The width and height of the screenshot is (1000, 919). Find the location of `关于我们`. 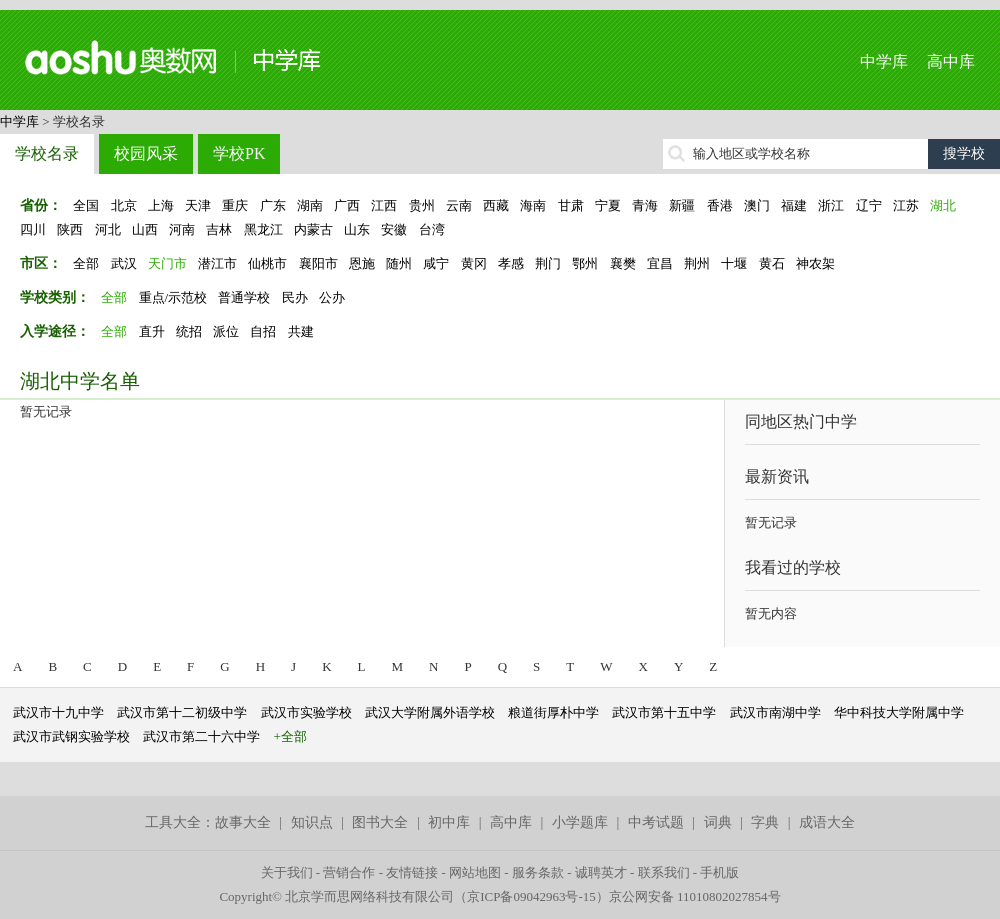

关于我们 is located at coordinates (287, 872).